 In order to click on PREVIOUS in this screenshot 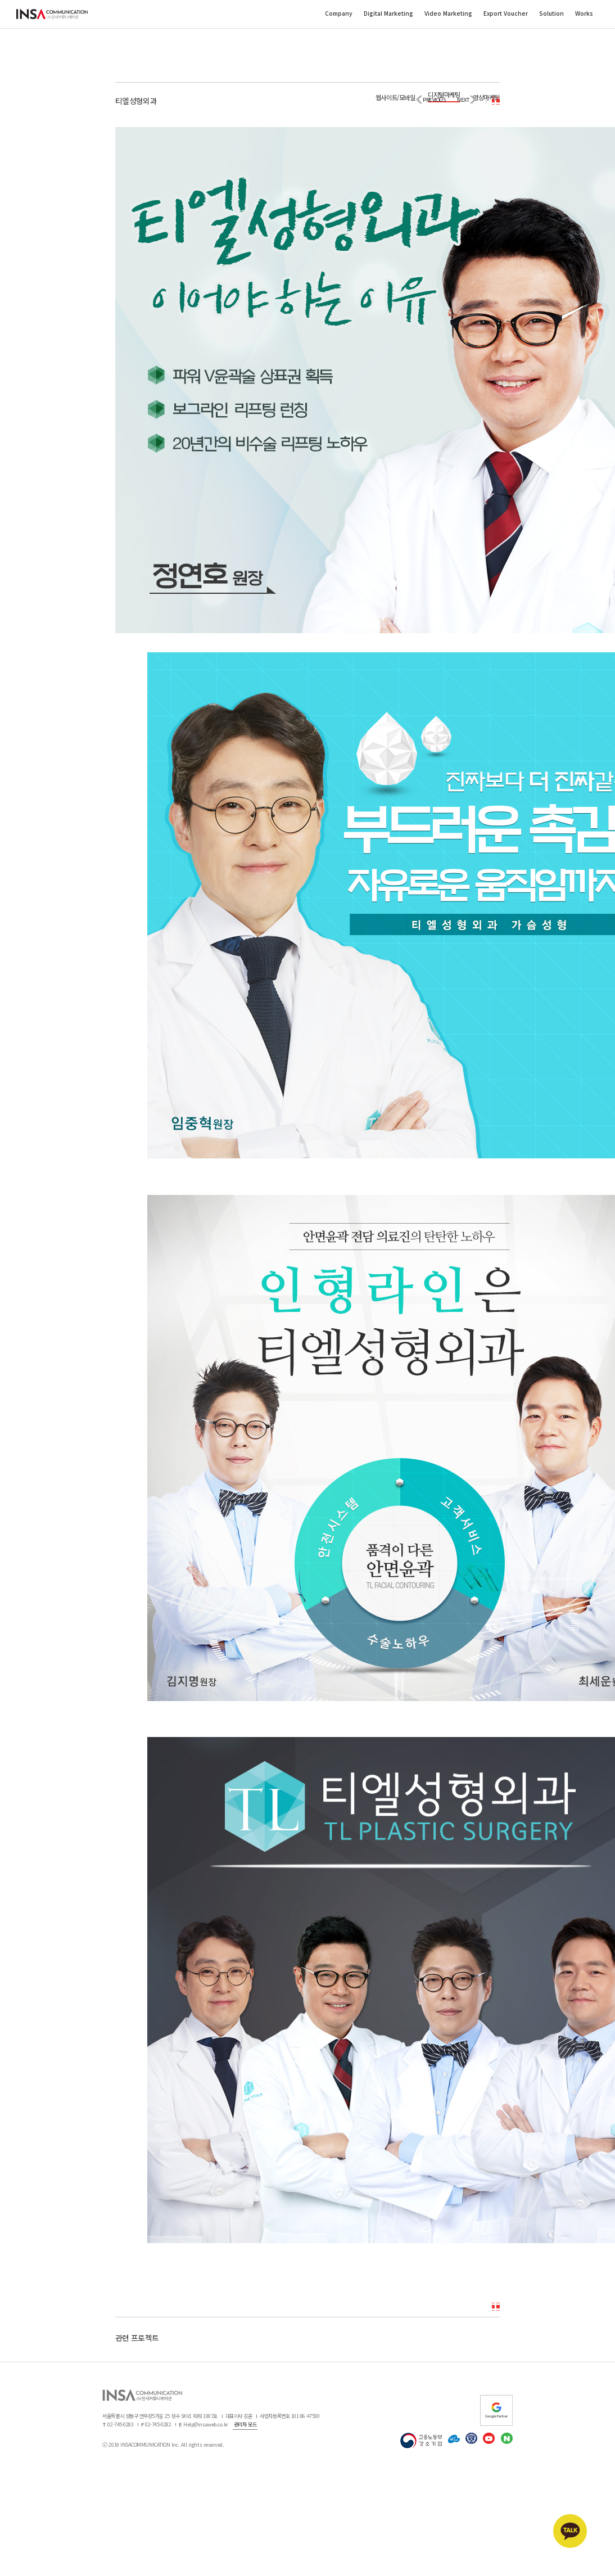, I will do `click(434, 99)`.